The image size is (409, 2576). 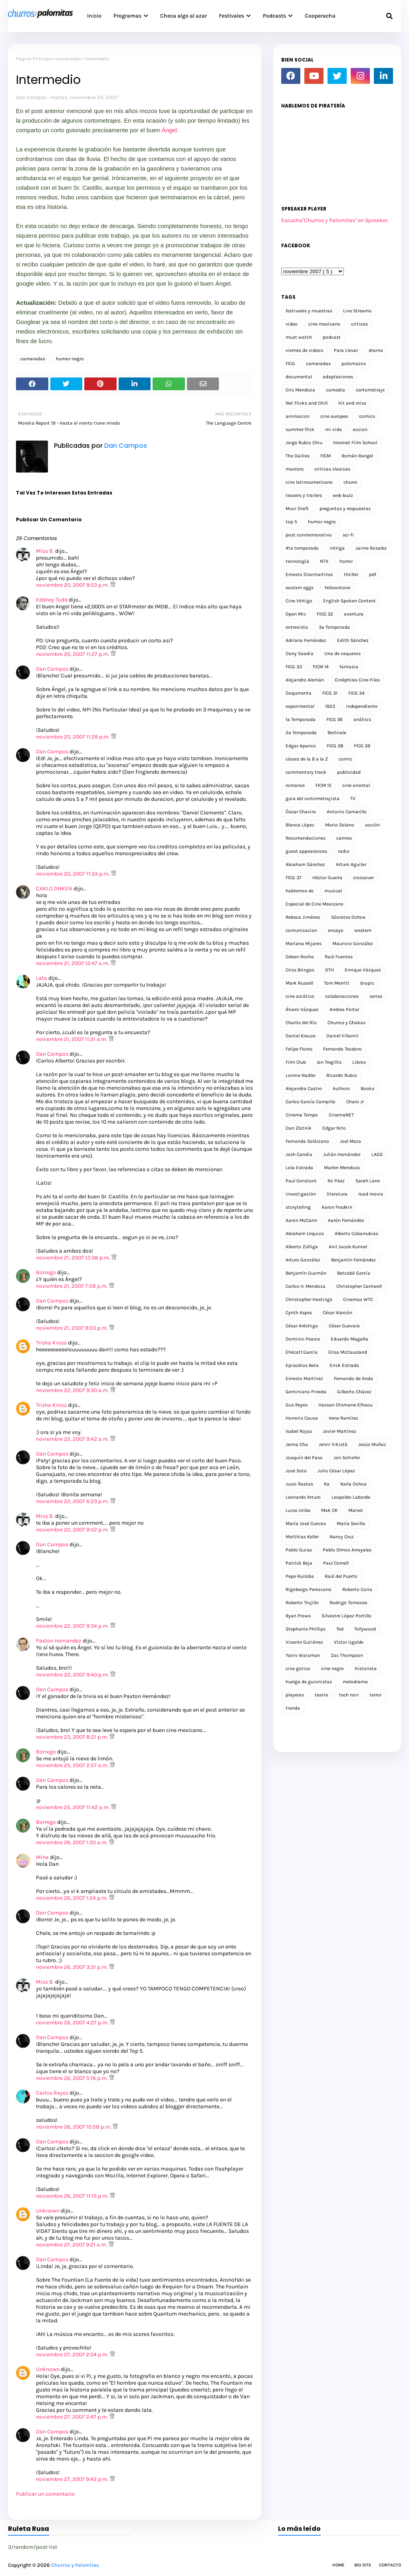 What do you see at coordinates (347, 1655) in the screenshot?
I see `Zac Thompson` at bounding box center [347, 1655].